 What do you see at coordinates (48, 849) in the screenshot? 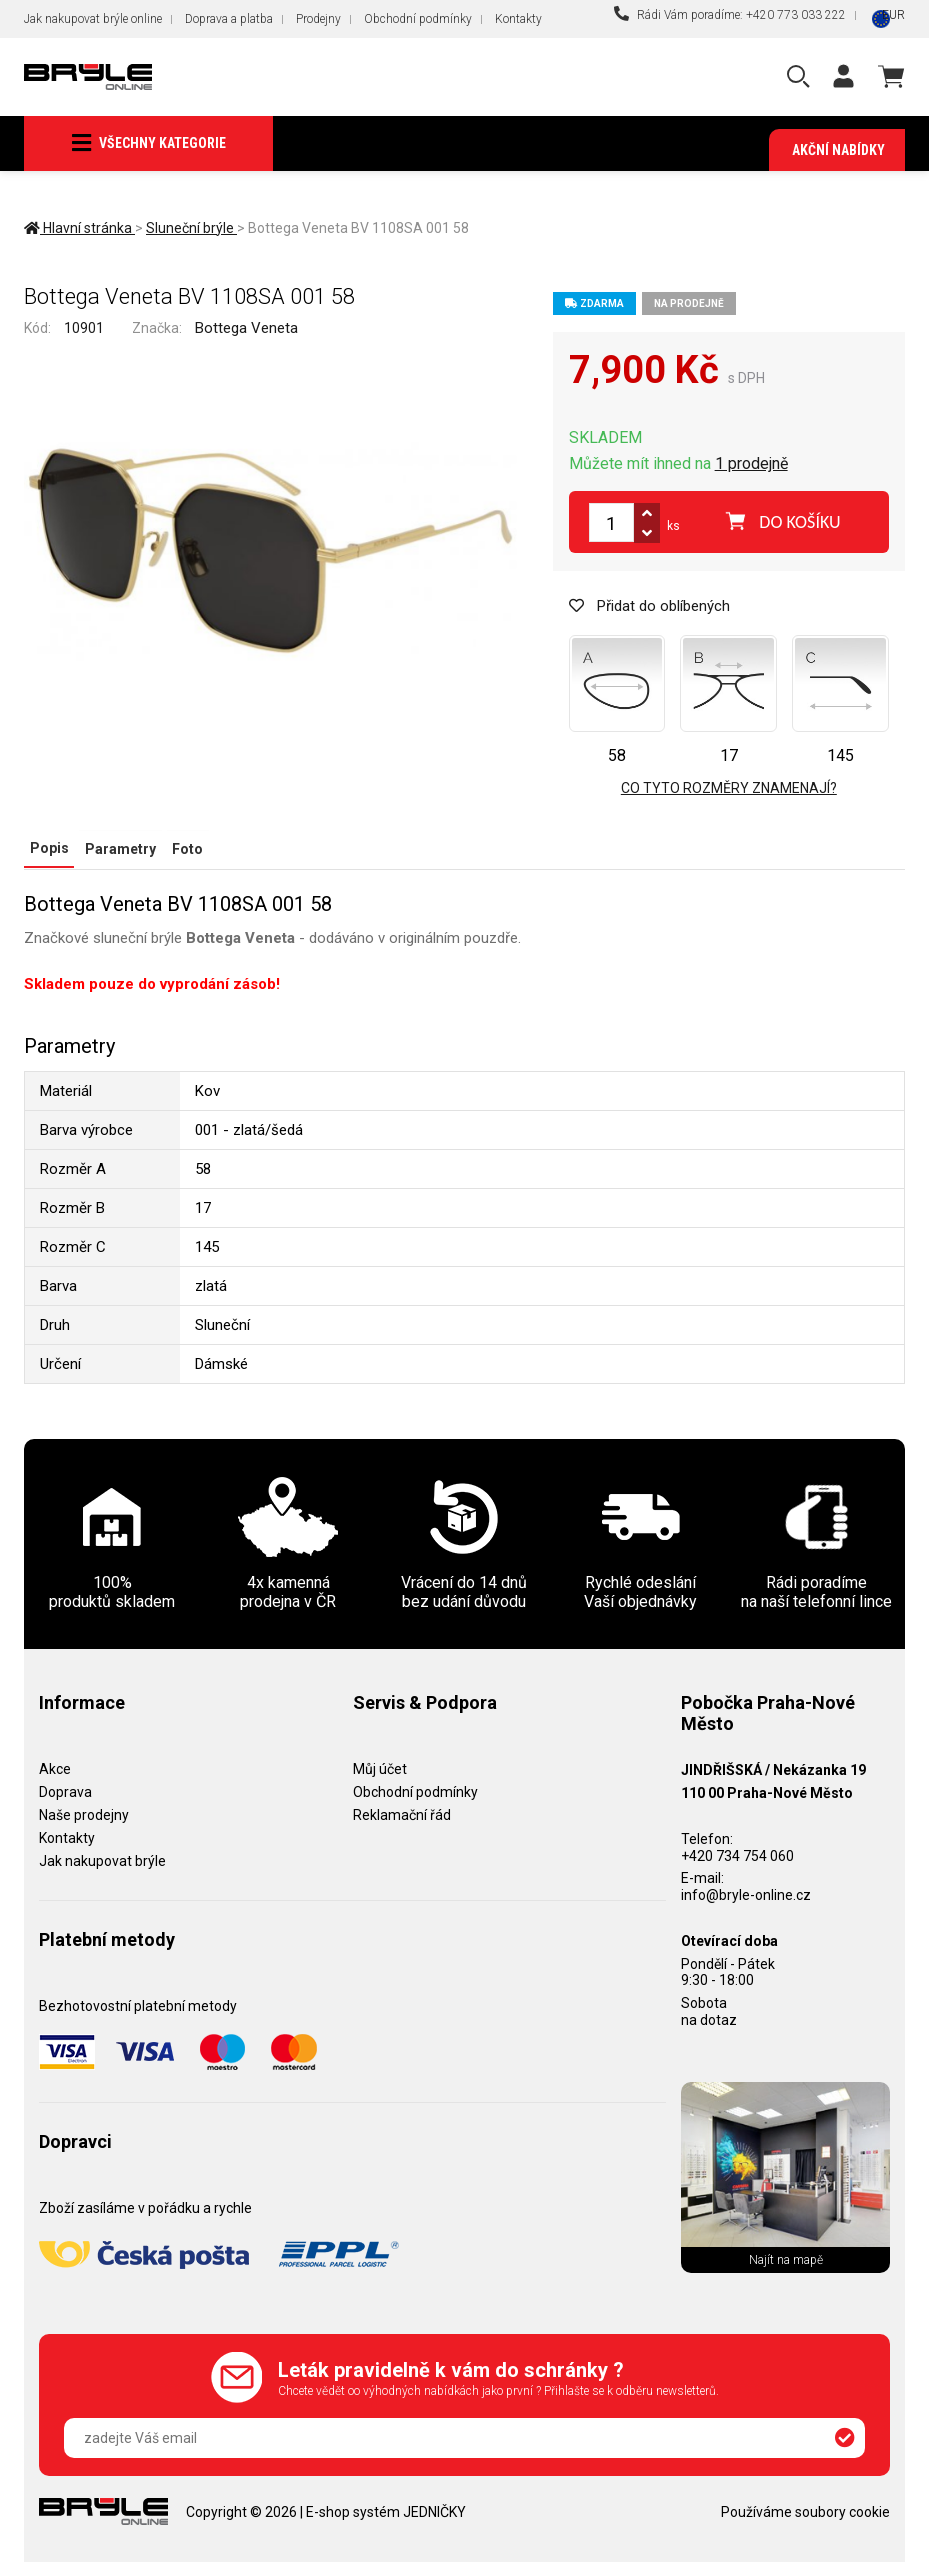
I see `Popis` at bounding box center [48, 849].